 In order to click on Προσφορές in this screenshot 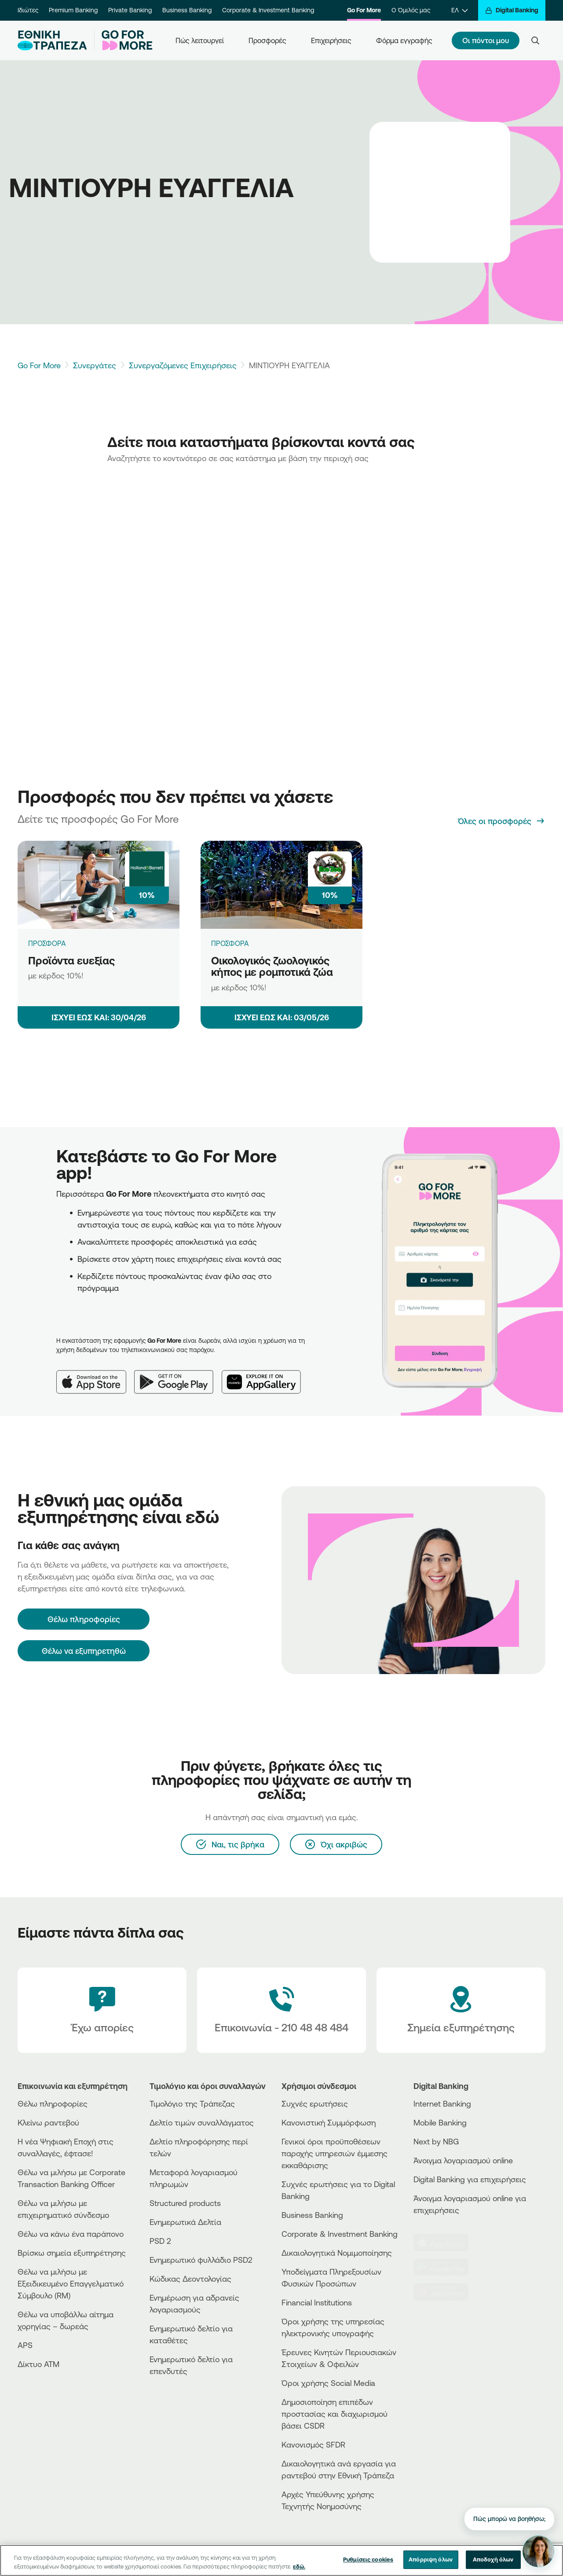, I will do `click(267, 40)`.